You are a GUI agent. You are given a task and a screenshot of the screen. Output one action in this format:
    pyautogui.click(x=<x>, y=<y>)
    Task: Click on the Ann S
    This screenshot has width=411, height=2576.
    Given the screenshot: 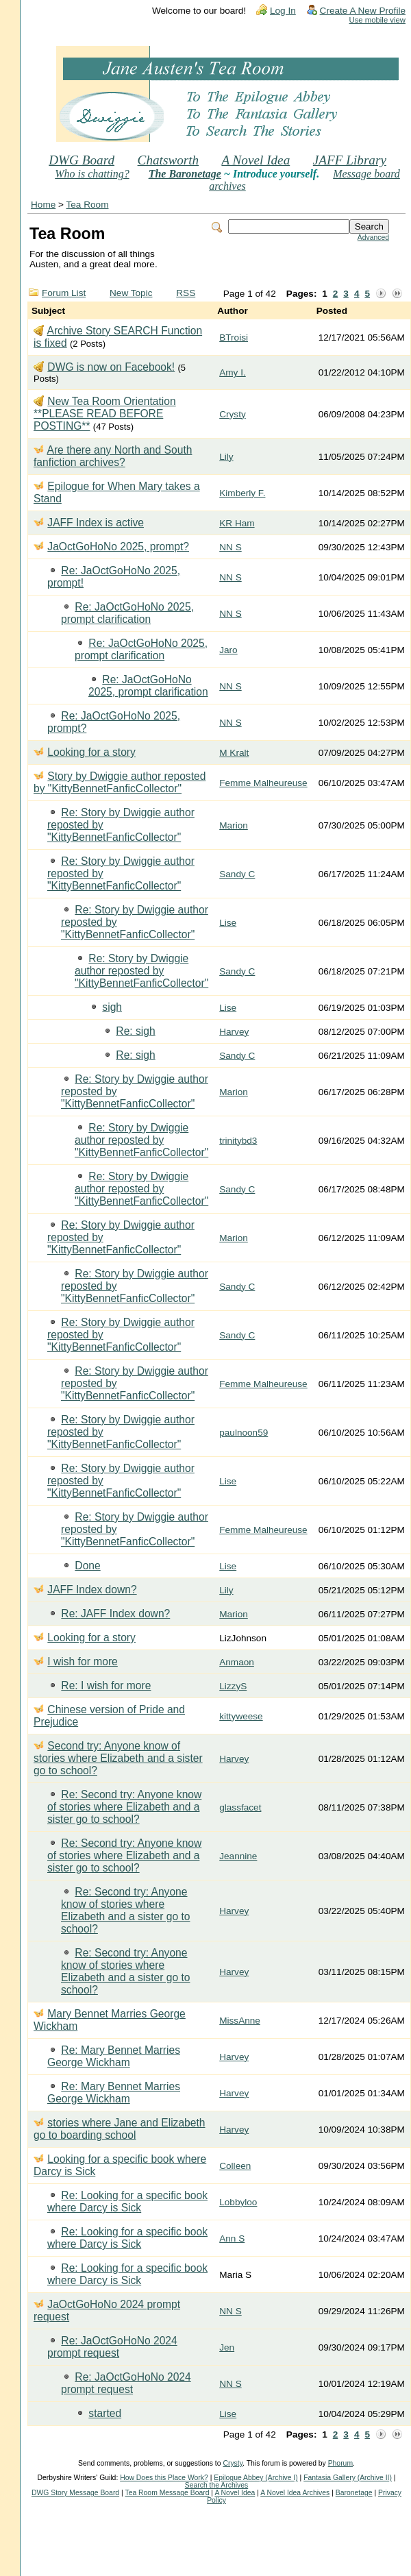 What is the action you would take?
    pyautogui.click(x=232, y=2238)
    